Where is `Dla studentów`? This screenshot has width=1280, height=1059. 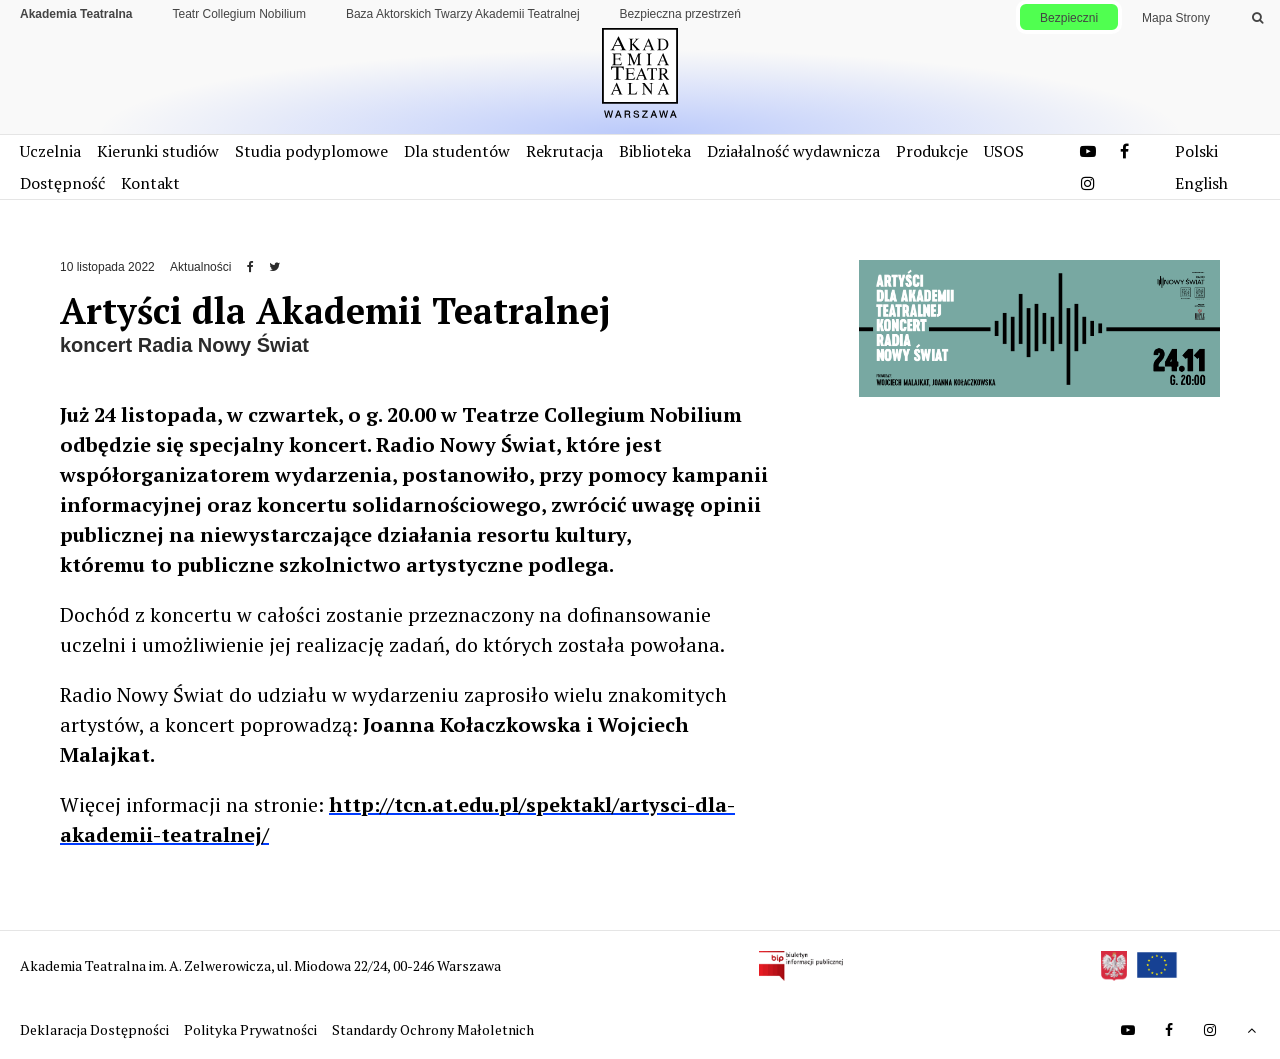 Dla studentów is located at coordinates (457, 151).